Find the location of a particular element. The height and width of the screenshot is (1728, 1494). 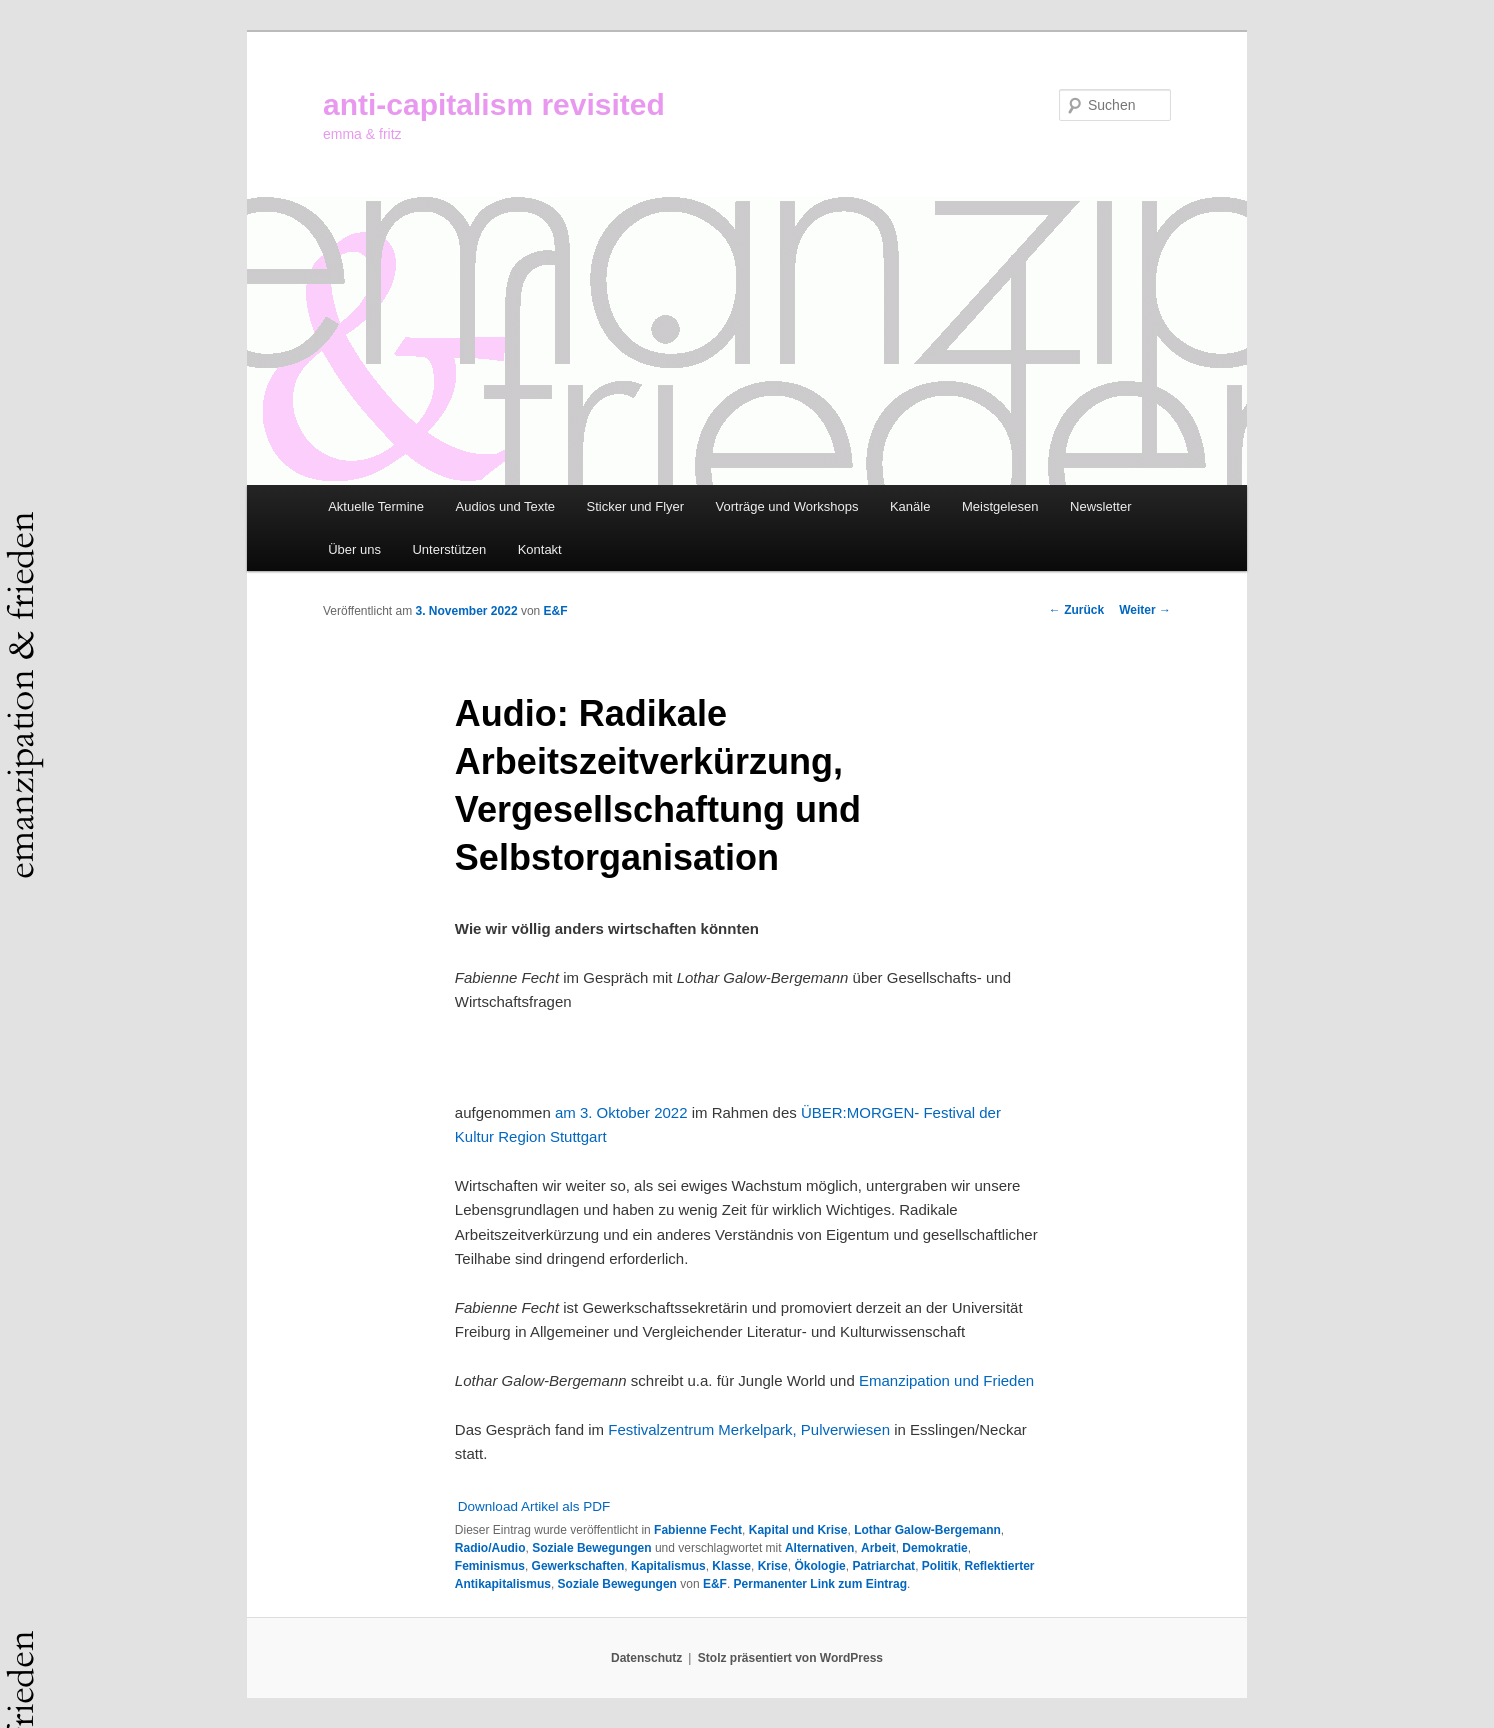

Emanzipation und Frieden is located at coordinates (946, 1380).